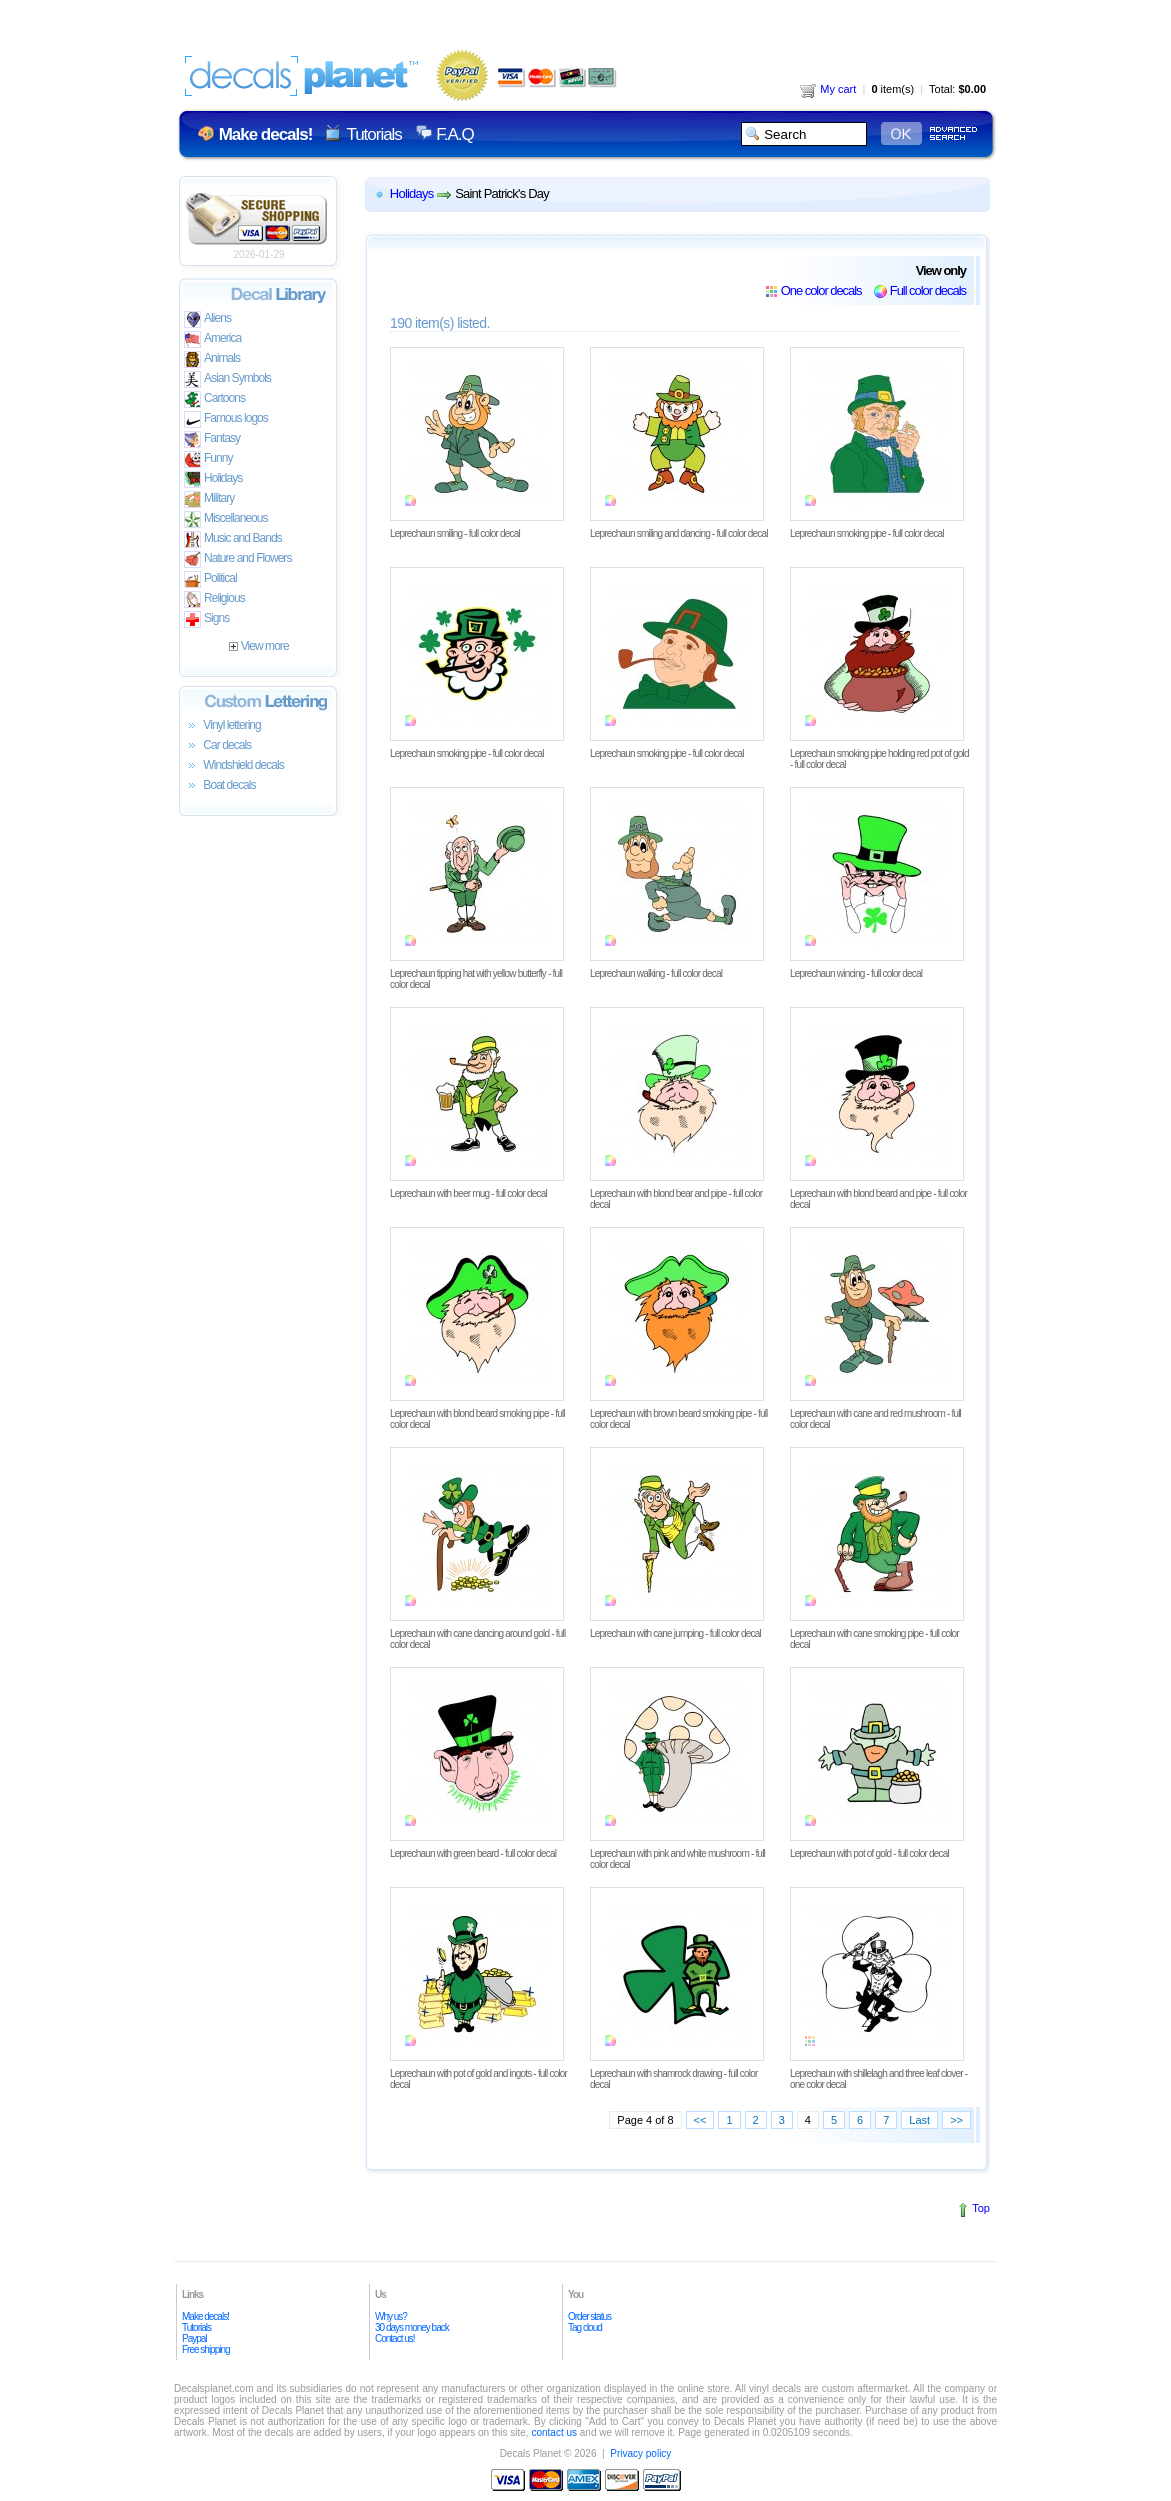  I want to click on Political, so click(210, 579).